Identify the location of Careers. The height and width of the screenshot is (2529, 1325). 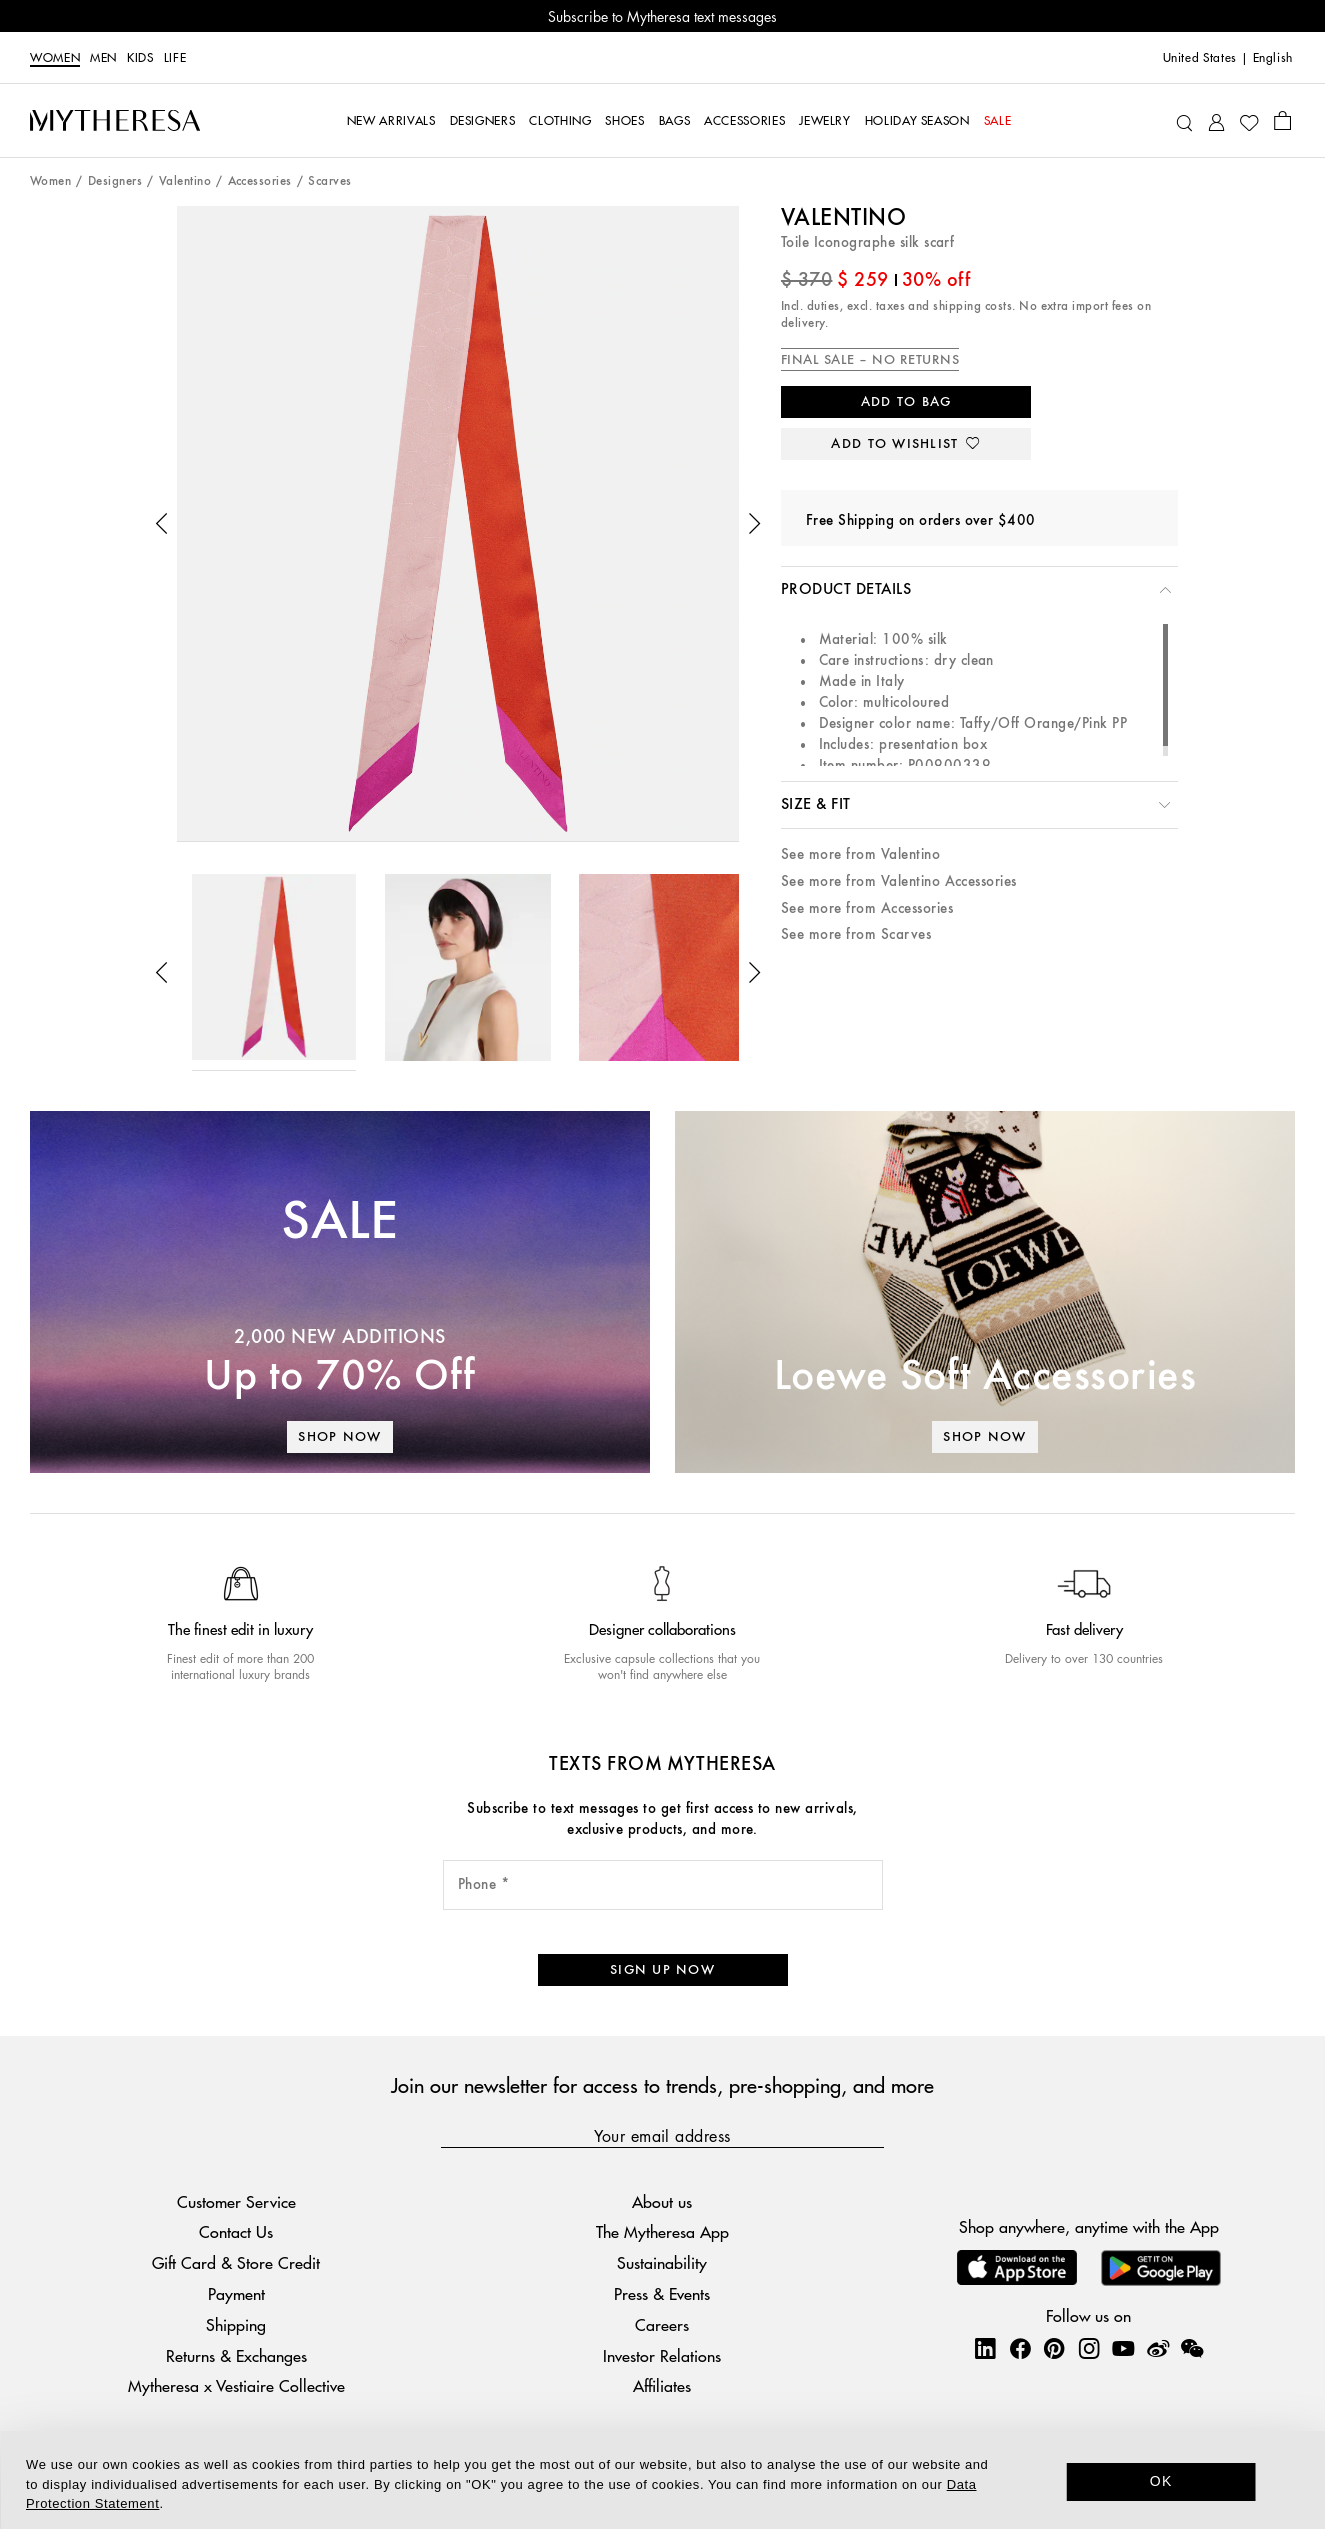
(662, 2324).